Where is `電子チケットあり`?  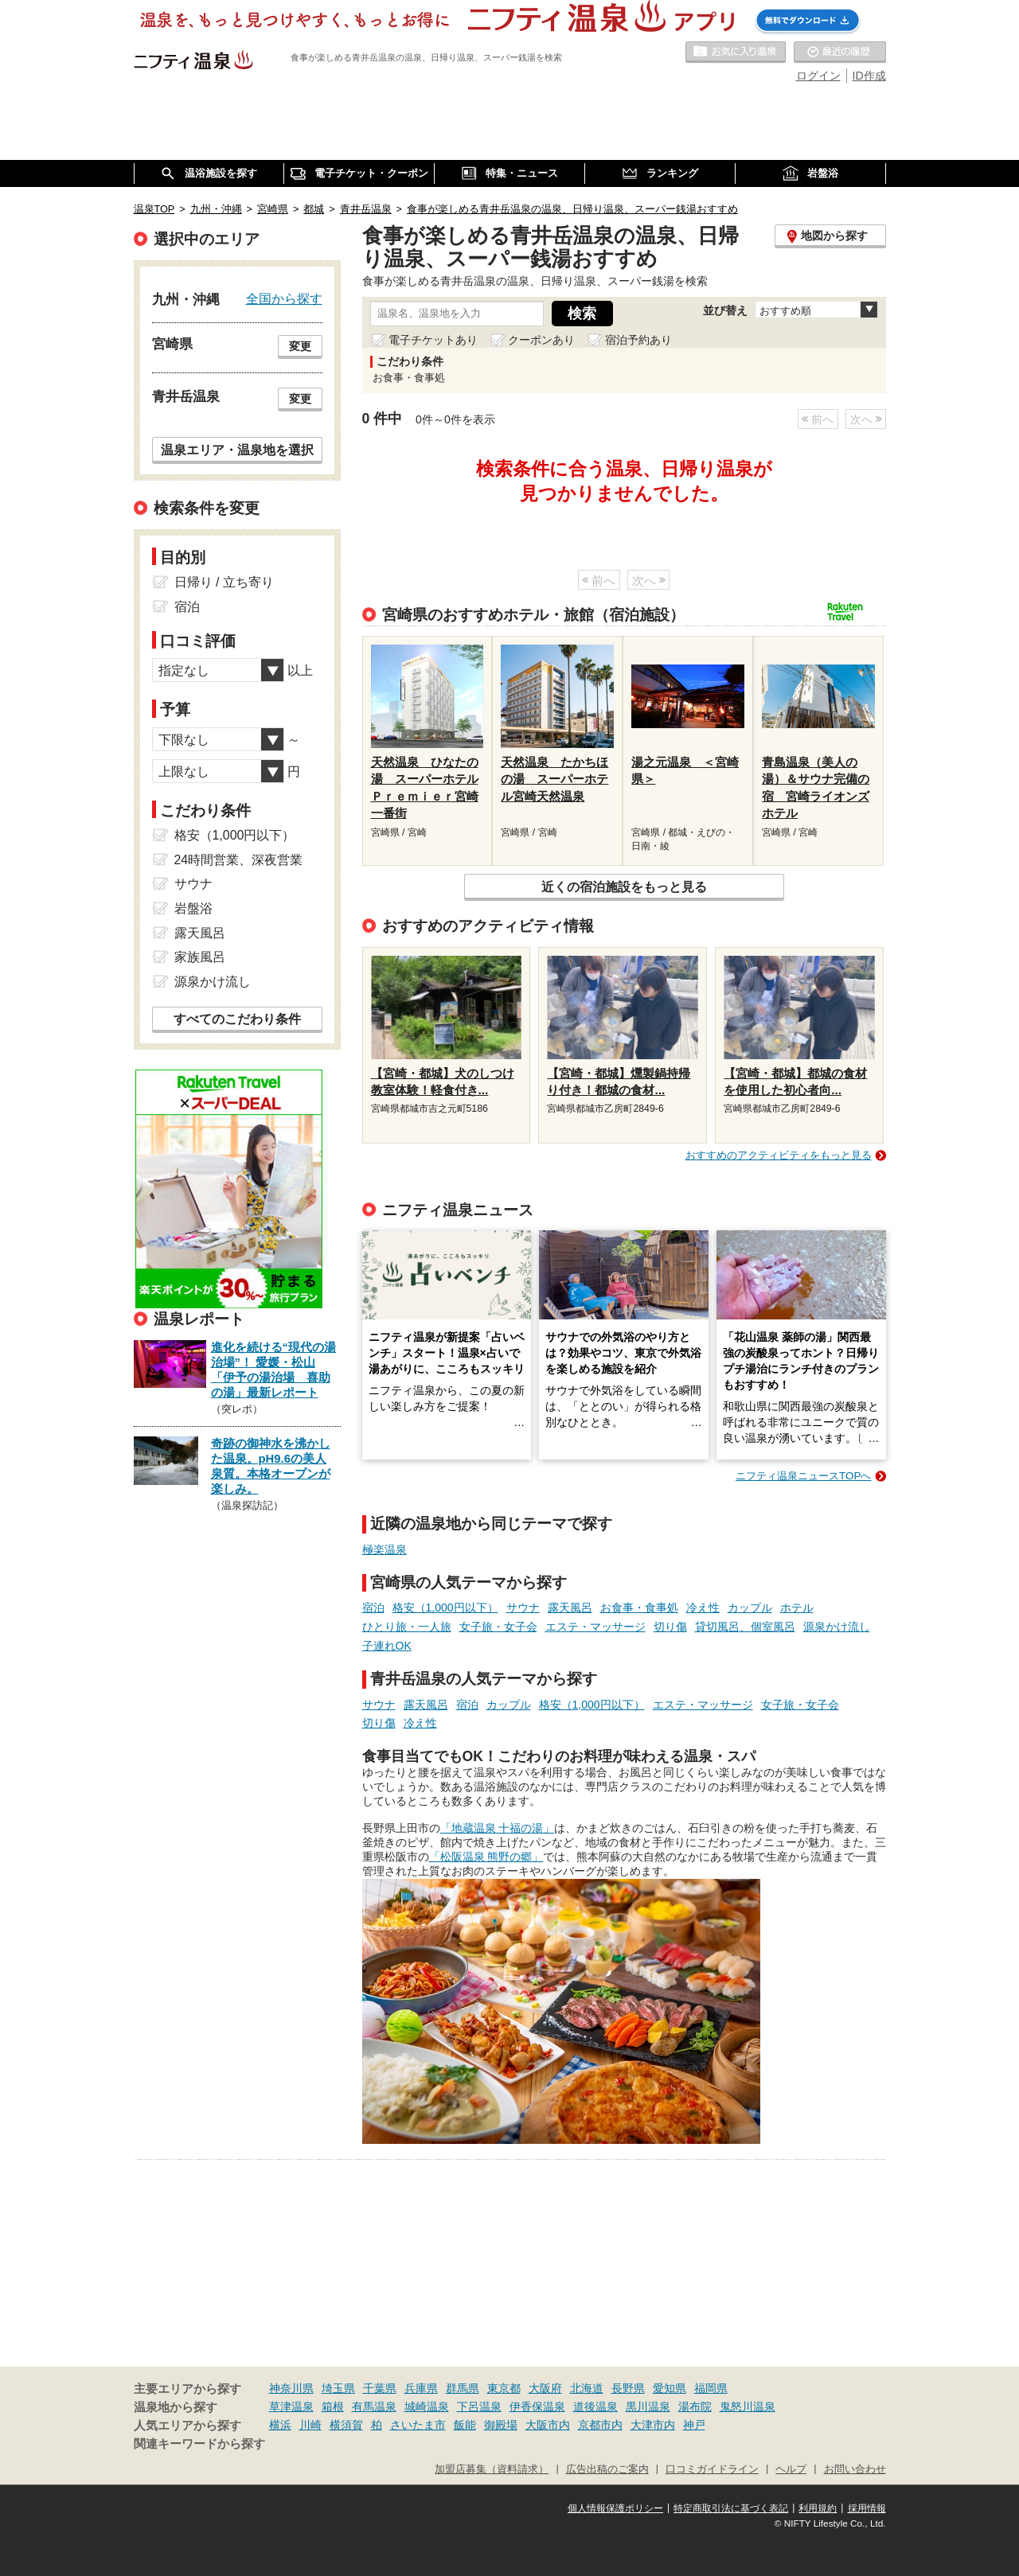
電子チケットあり is located at coordinates (433, 339).